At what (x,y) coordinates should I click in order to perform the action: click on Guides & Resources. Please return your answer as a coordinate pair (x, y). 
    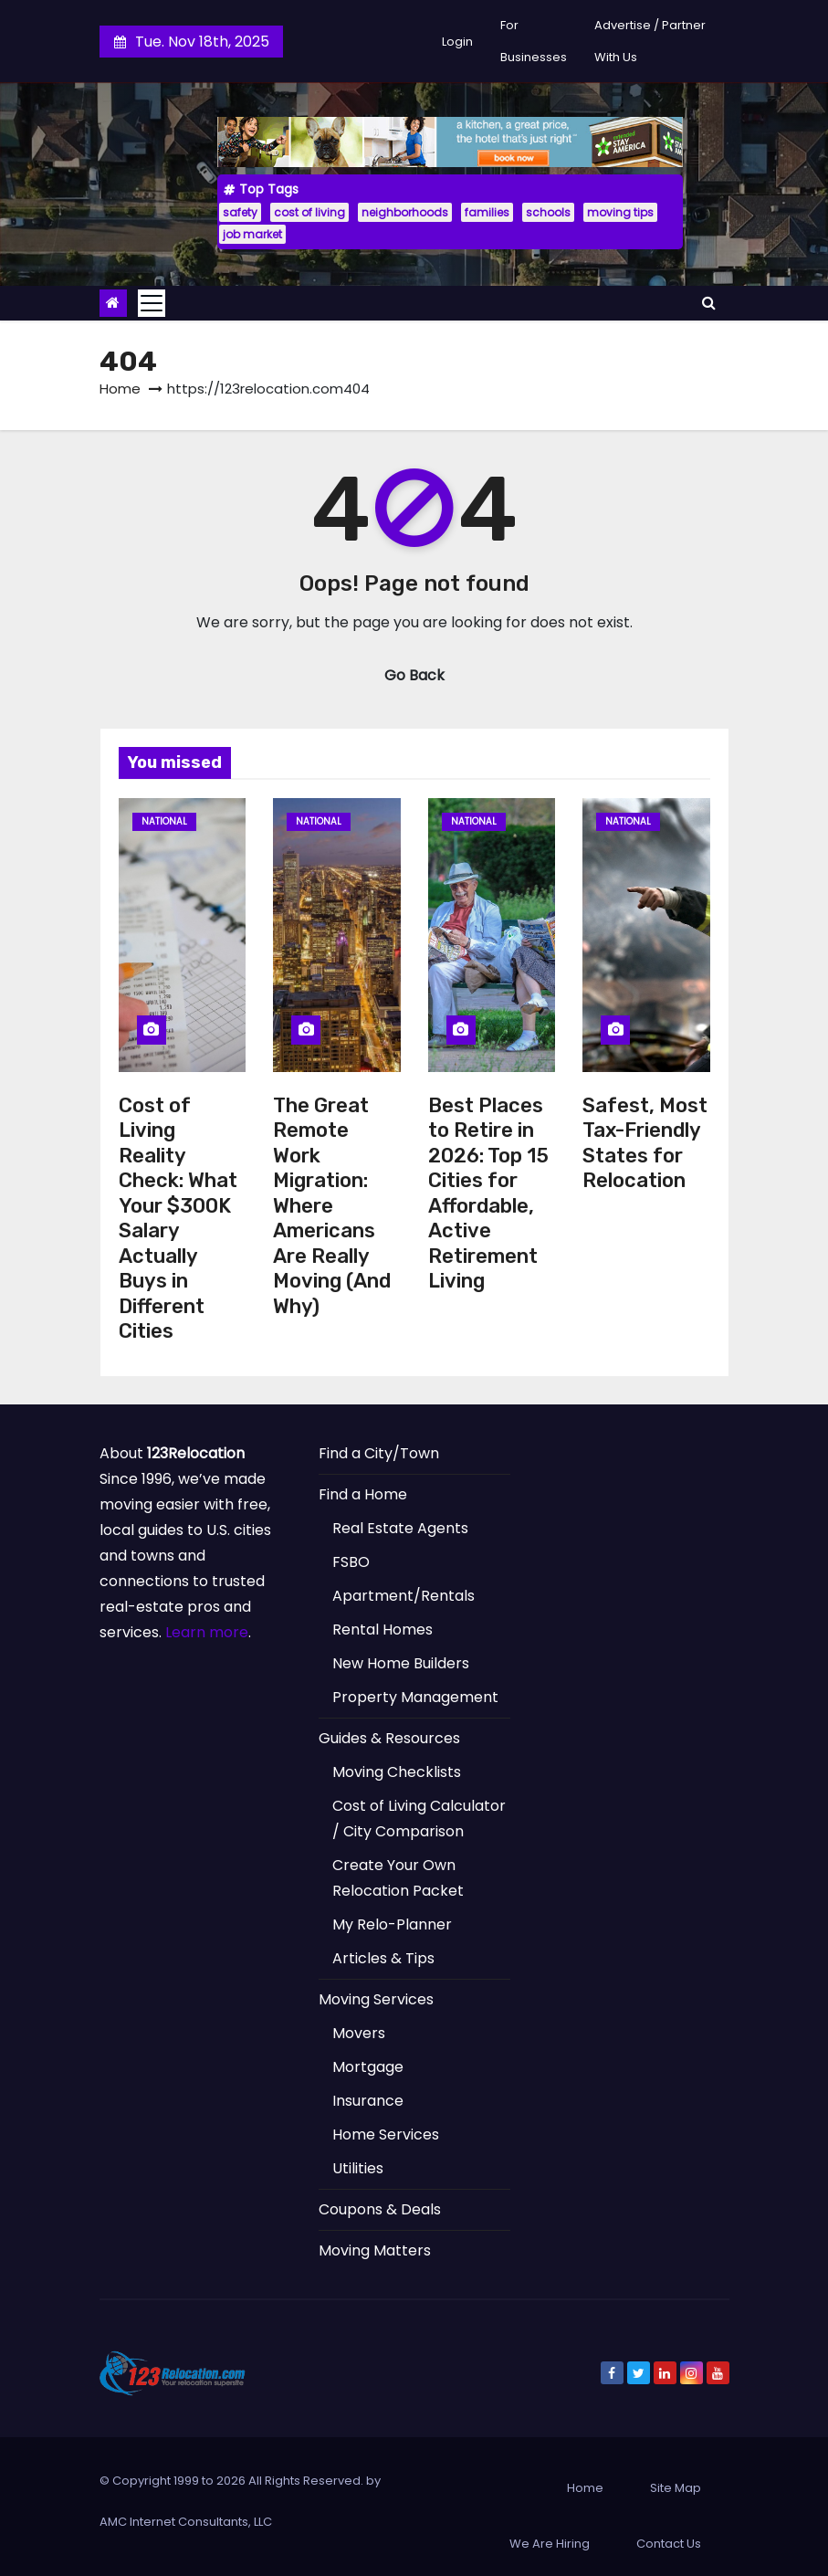
    Looking at the image, I should click on (389, 1738).